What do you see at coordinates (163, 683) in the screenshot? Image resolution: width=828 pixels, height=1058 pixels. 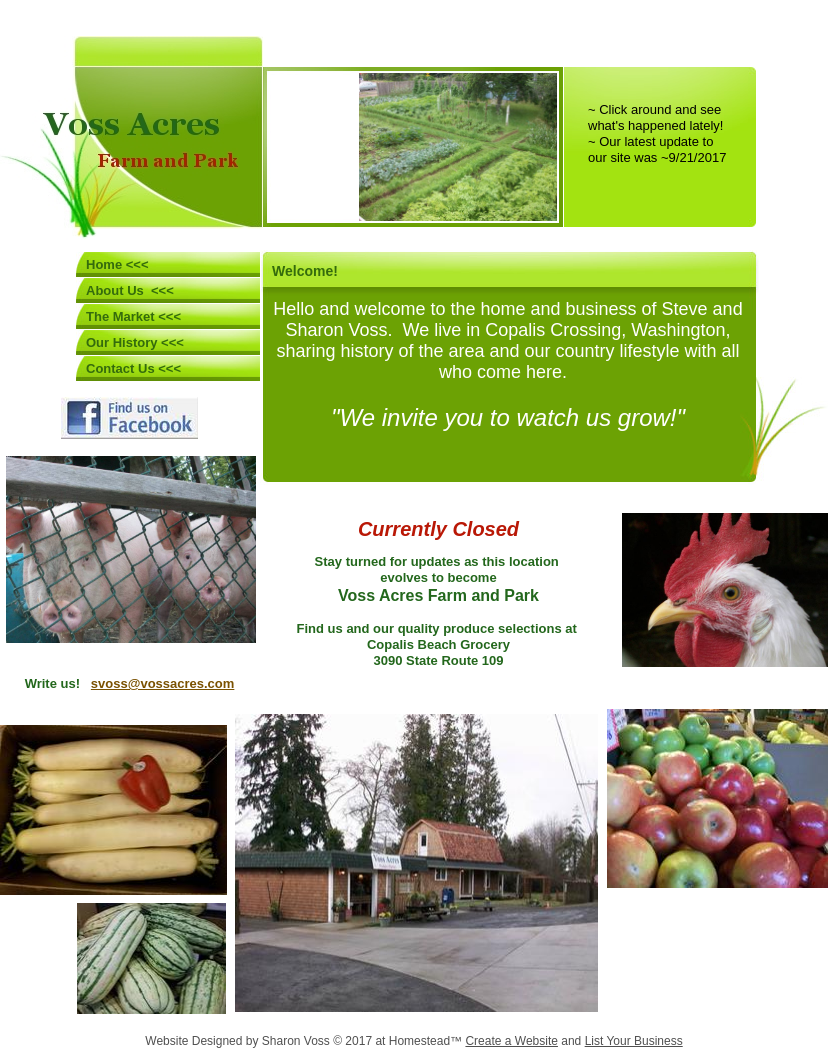 I see `svoss@vossacres.com` at bounding box center [163, 683].